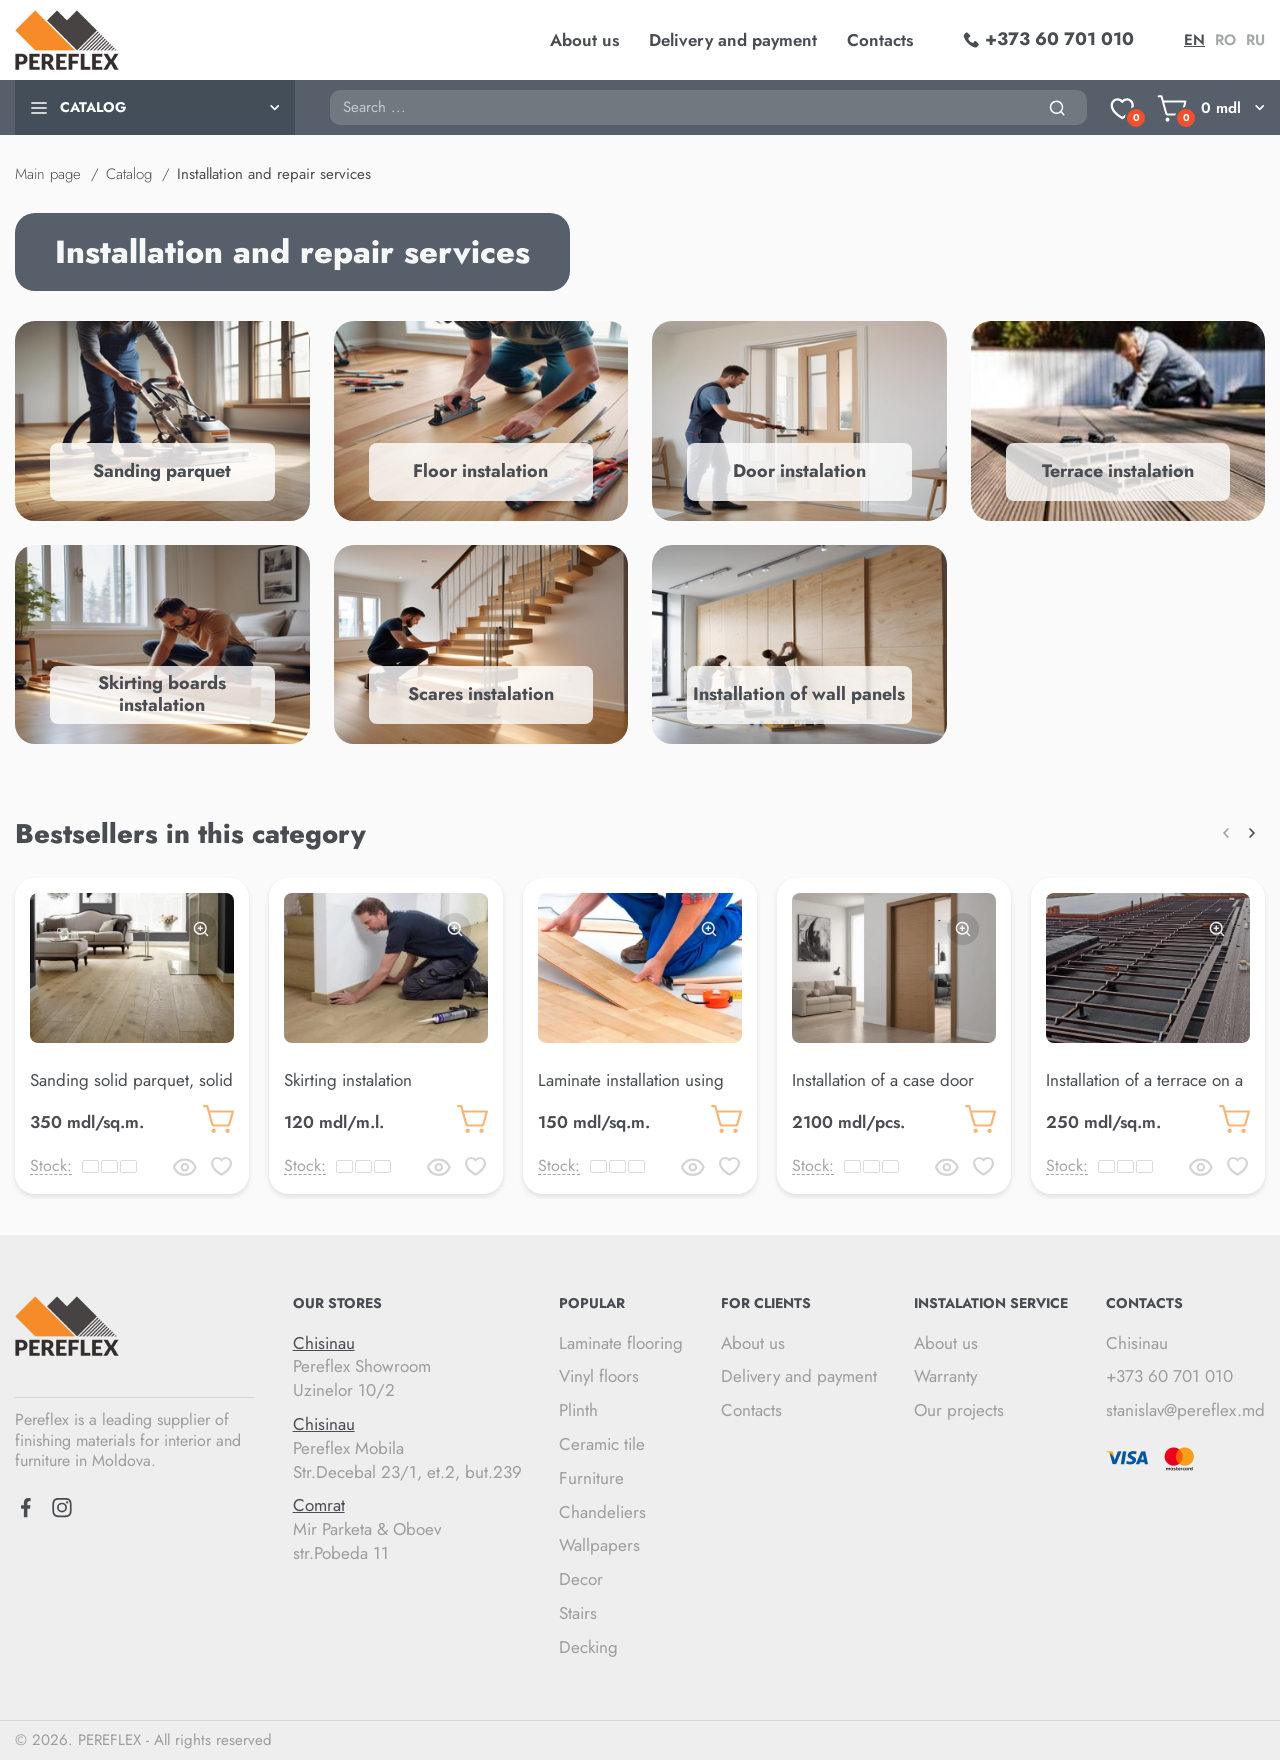 This screenshot has height=1760, width=1280. Describe the element at coordinates (602, 1512) in the screenshot. I see `Chandeliers` at that location.